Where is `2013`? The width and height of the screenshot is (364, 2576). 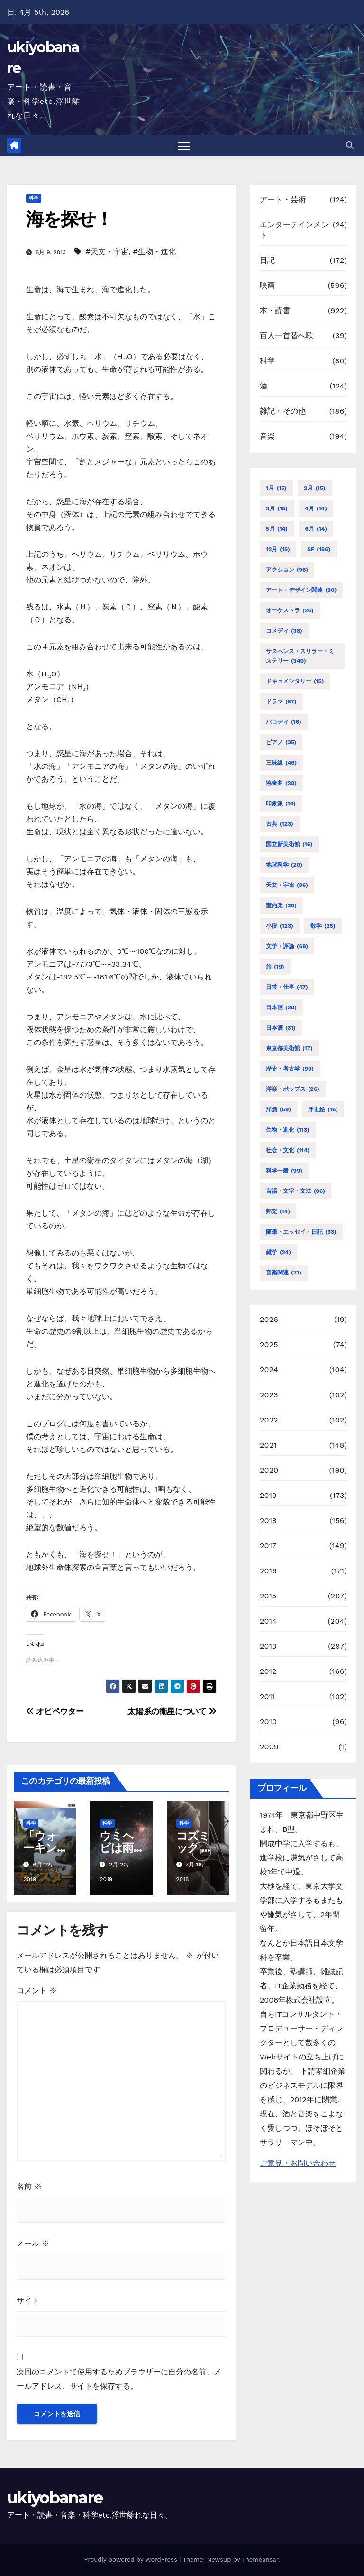 2013 is located at coordinates (268, 1646).